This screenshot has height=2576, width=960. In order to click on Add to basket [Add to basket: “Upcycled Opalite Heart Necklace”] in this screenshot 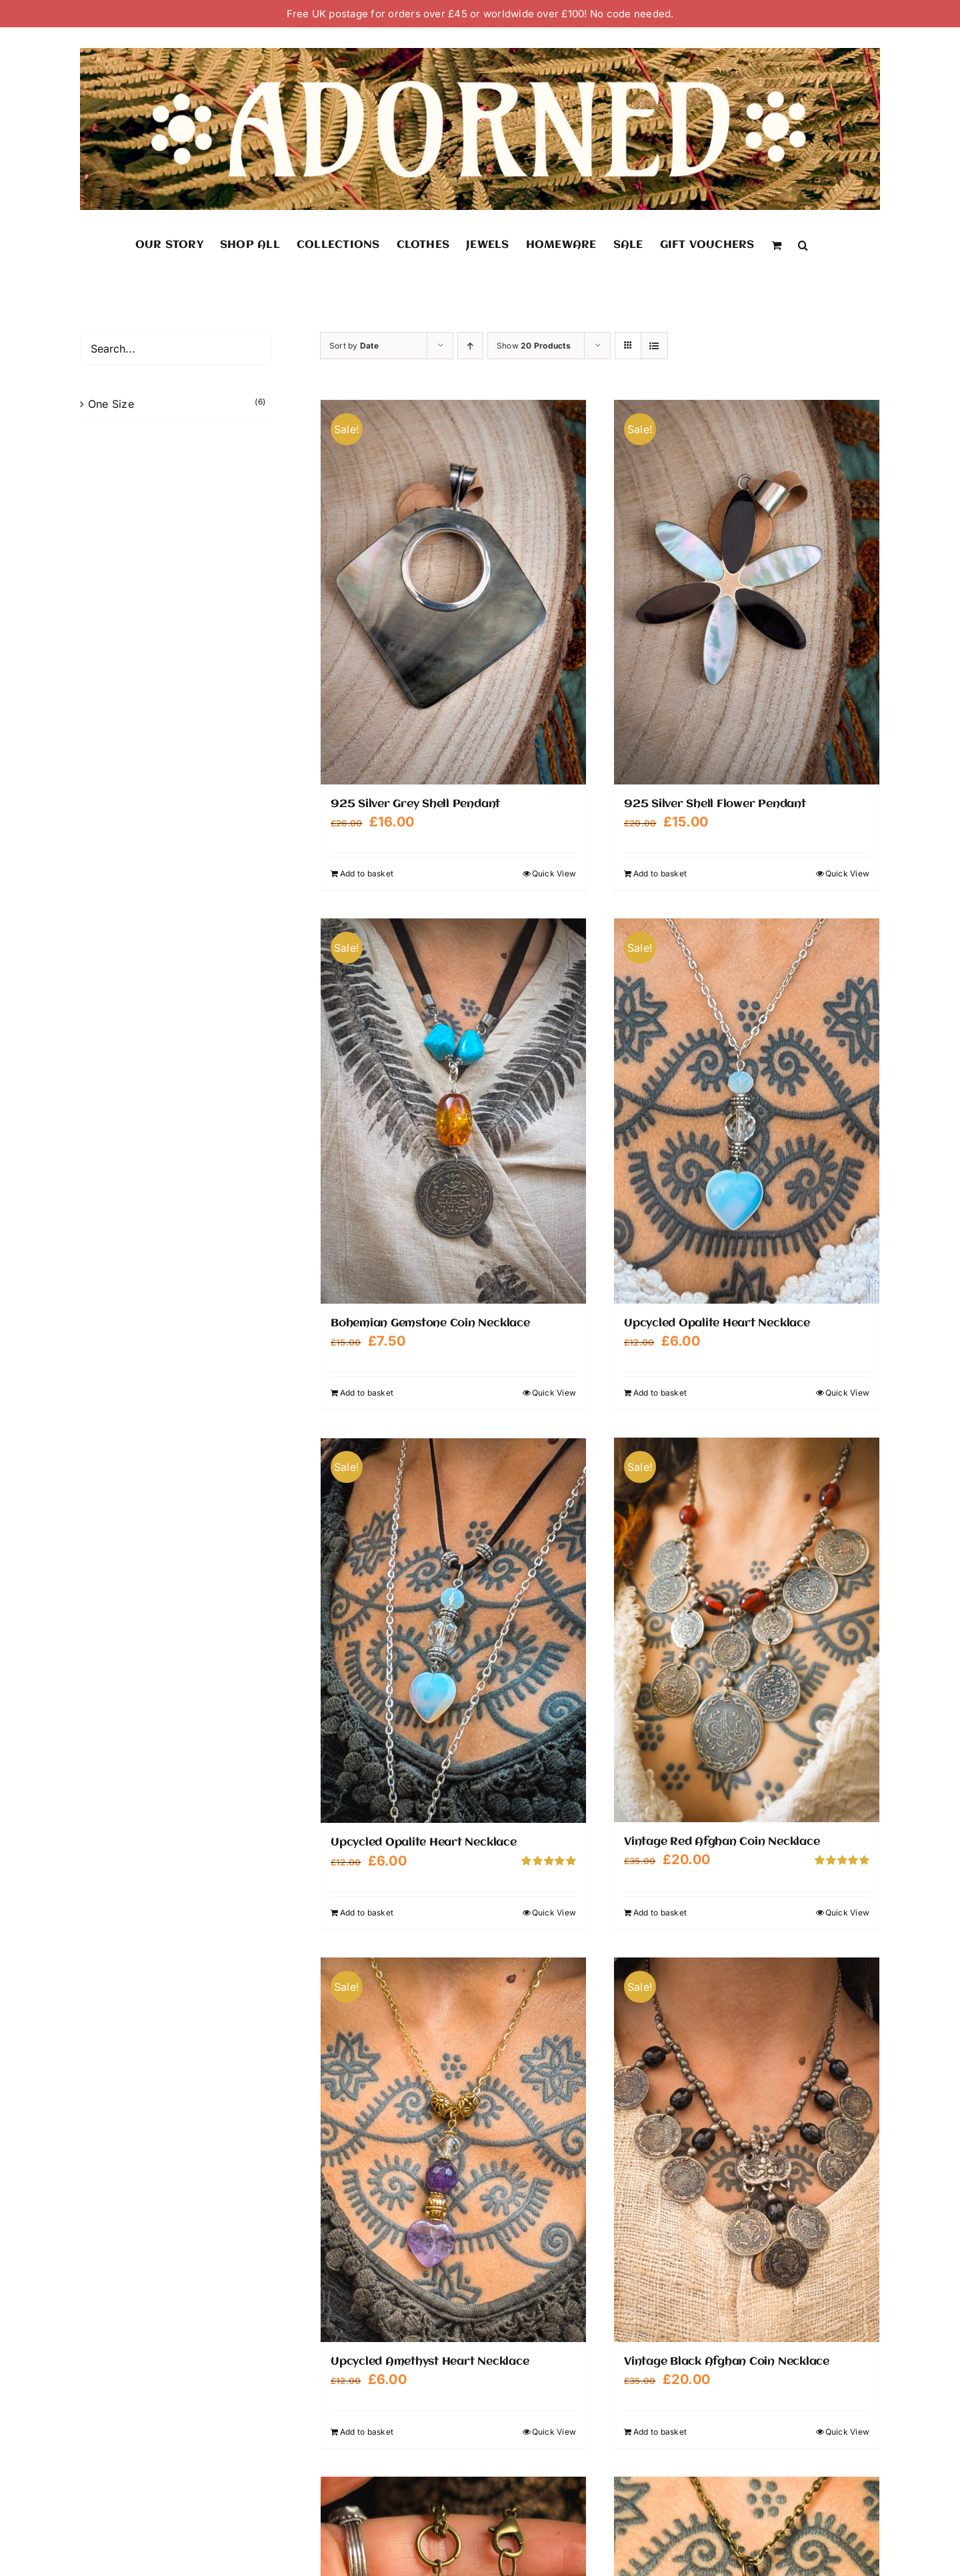, I will do `click(660, 1393)`.